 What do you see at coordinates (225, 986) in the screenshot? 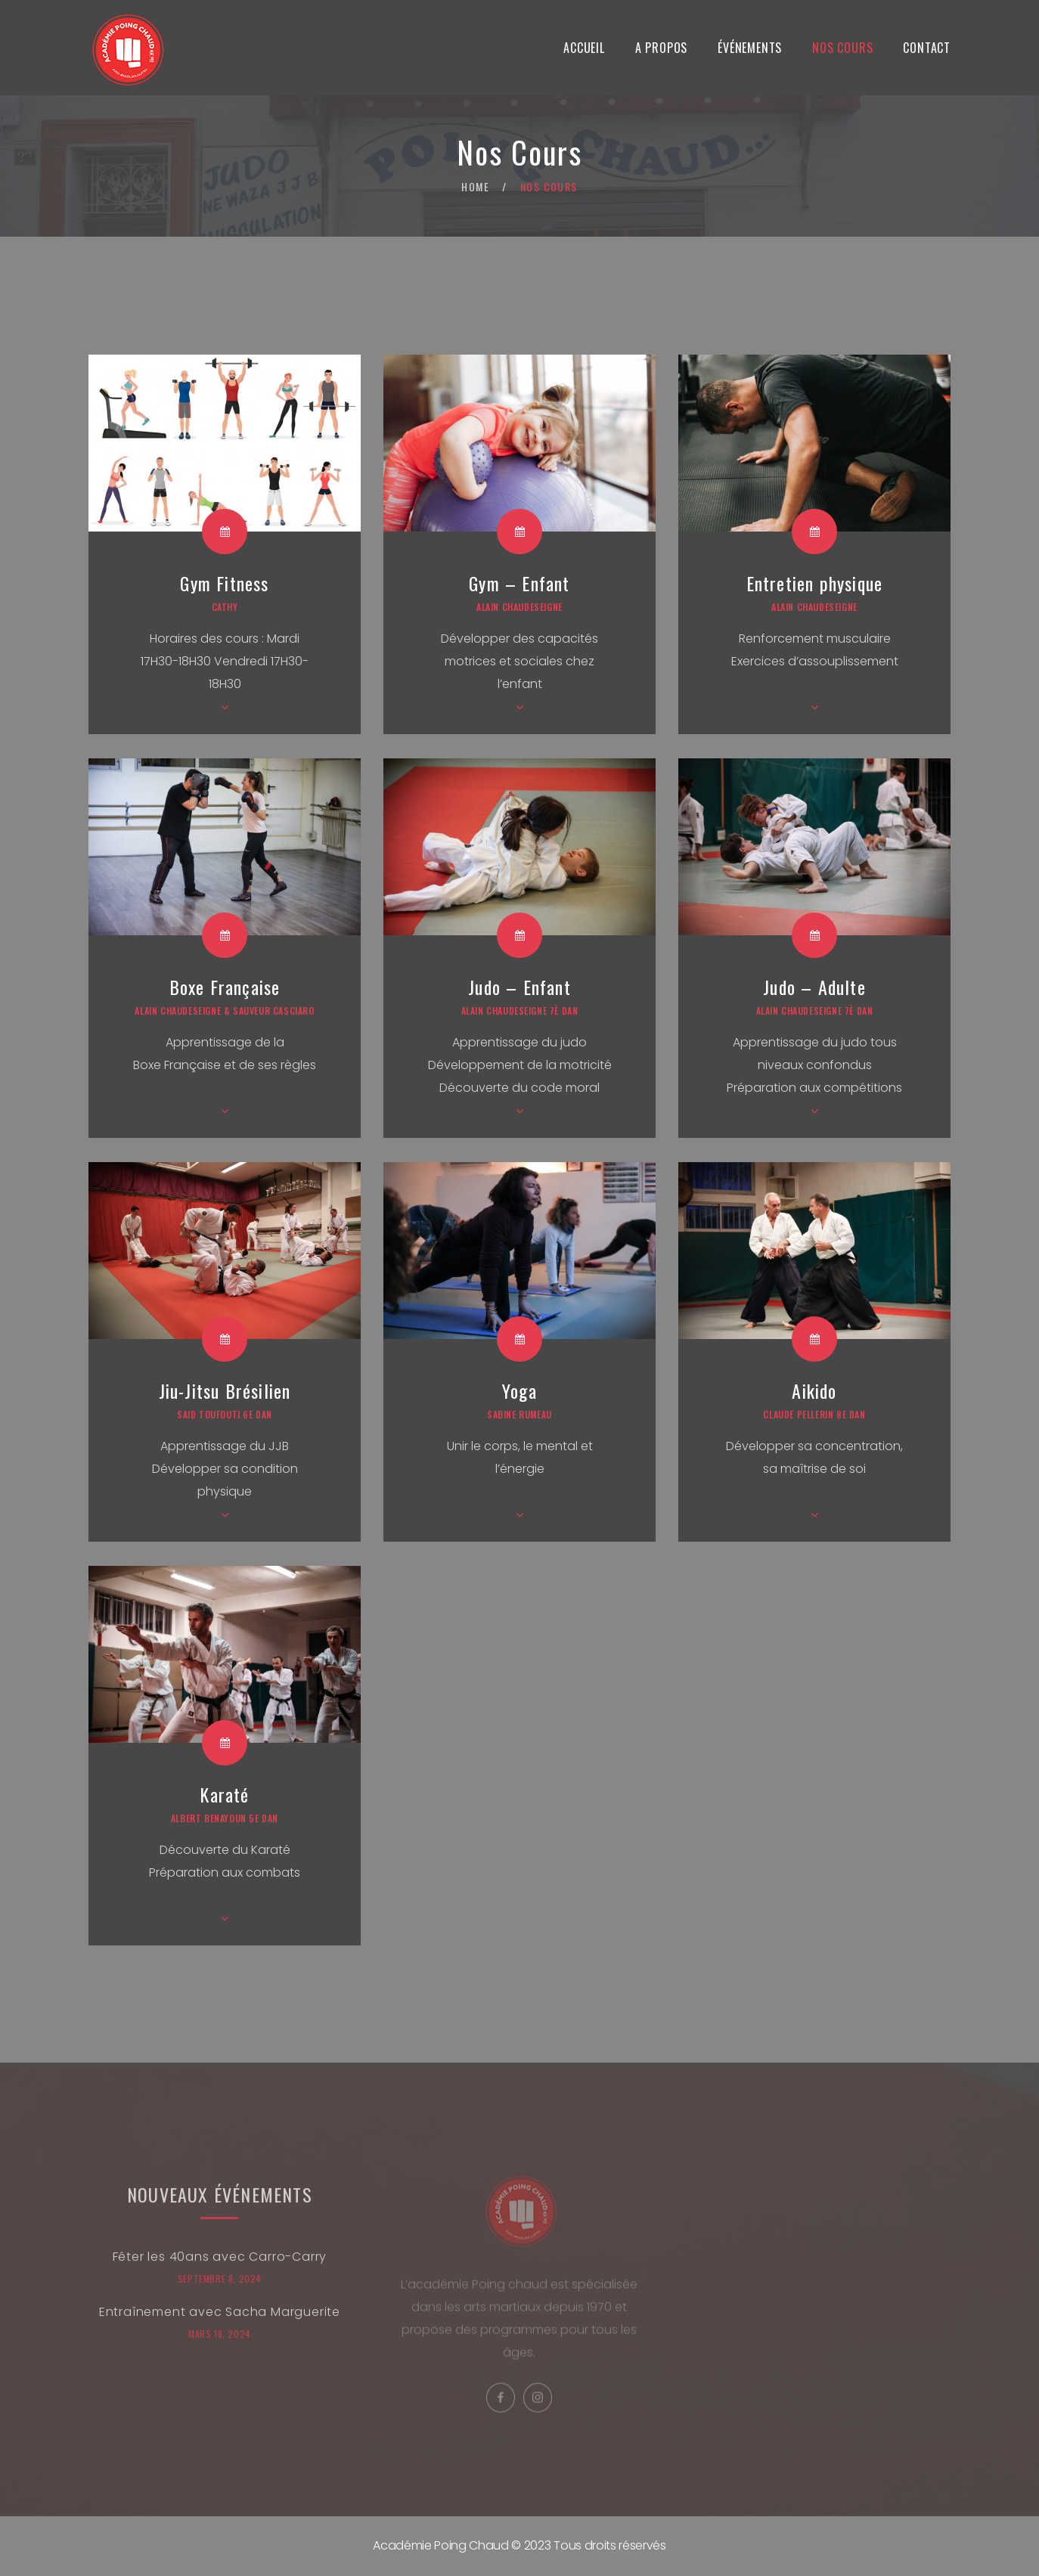
I see `Boxe Française` at bounding box center [225, 986].